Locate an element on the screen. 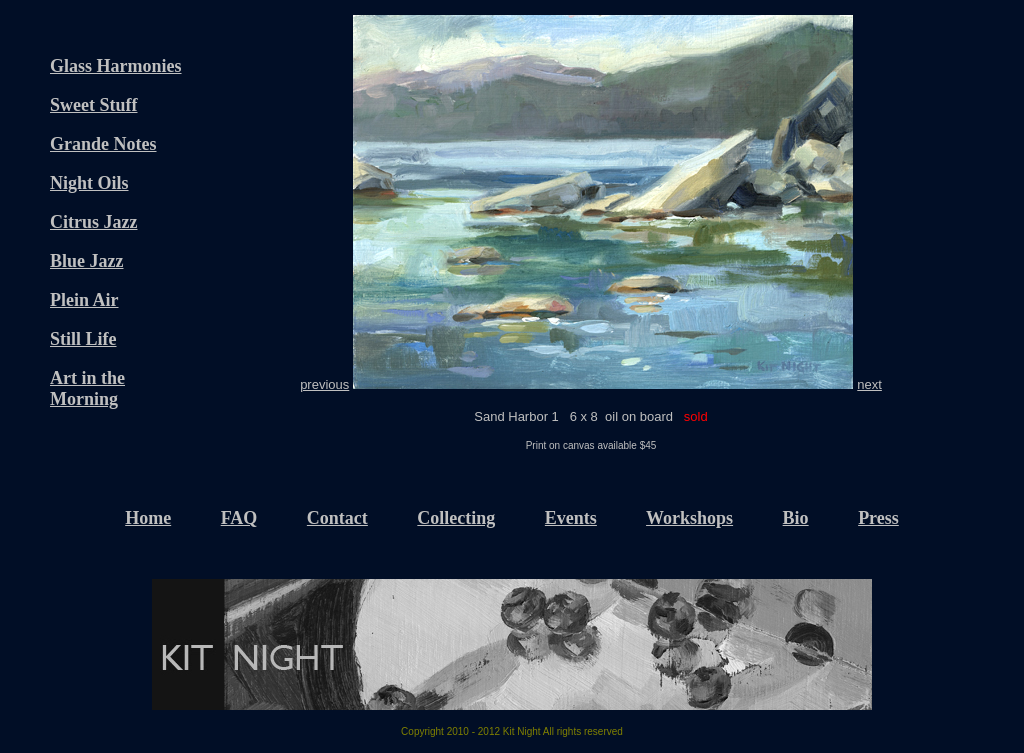 The image size is (1024, 753). Night Oils is located at coordinates (89, 183).